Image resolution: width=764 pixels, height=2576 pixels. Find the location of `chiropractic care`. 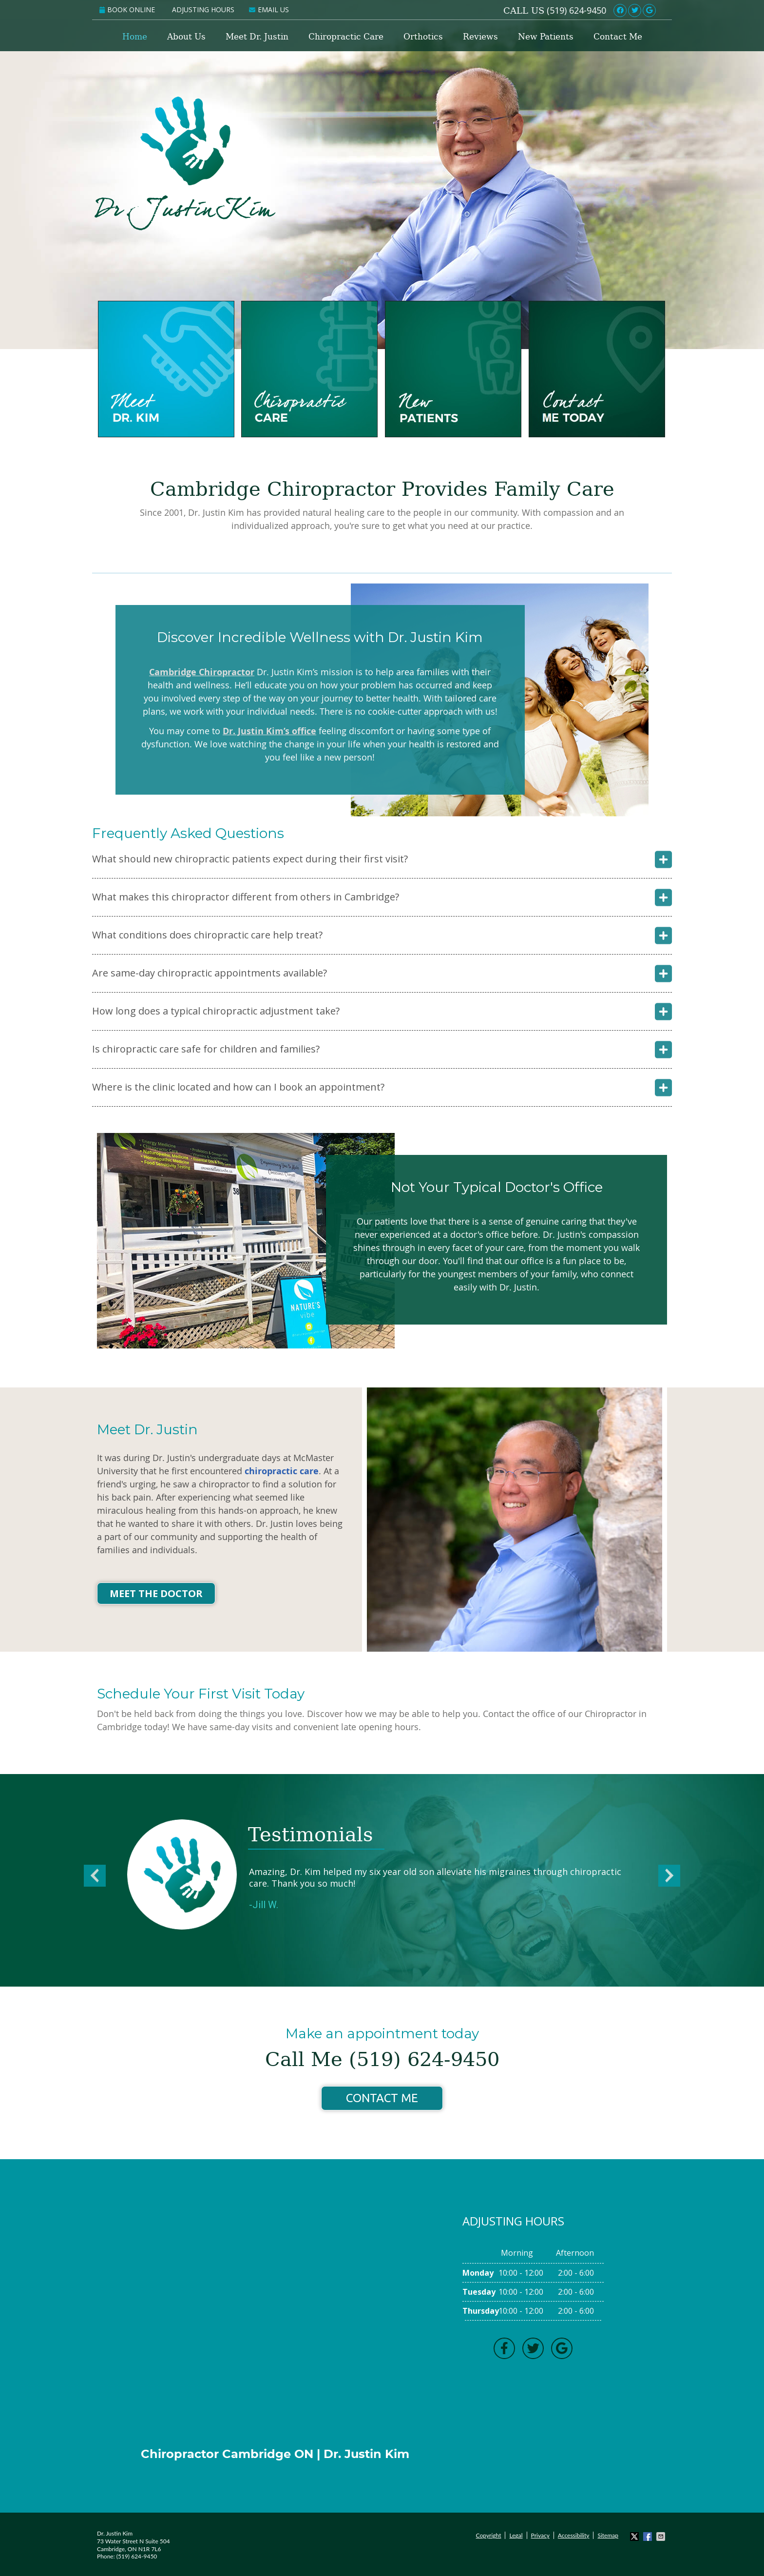

chiropractic care is located at coordinates (282, 1471).